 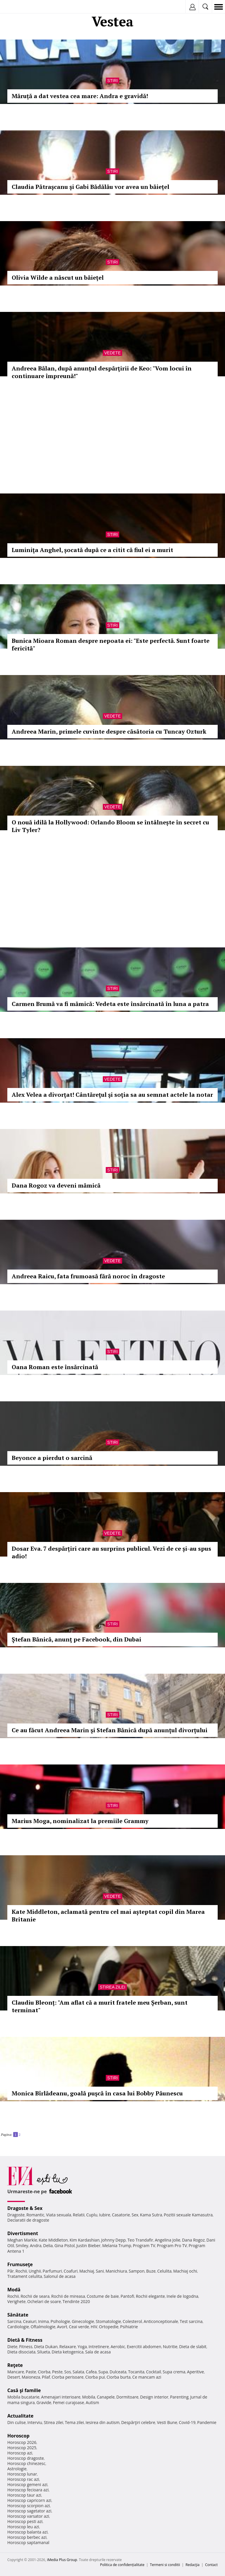 What do you see at coordinates (19, 2453) in the screenshot?
I see `Horoscop azi` at bounding box center [19, 2453].